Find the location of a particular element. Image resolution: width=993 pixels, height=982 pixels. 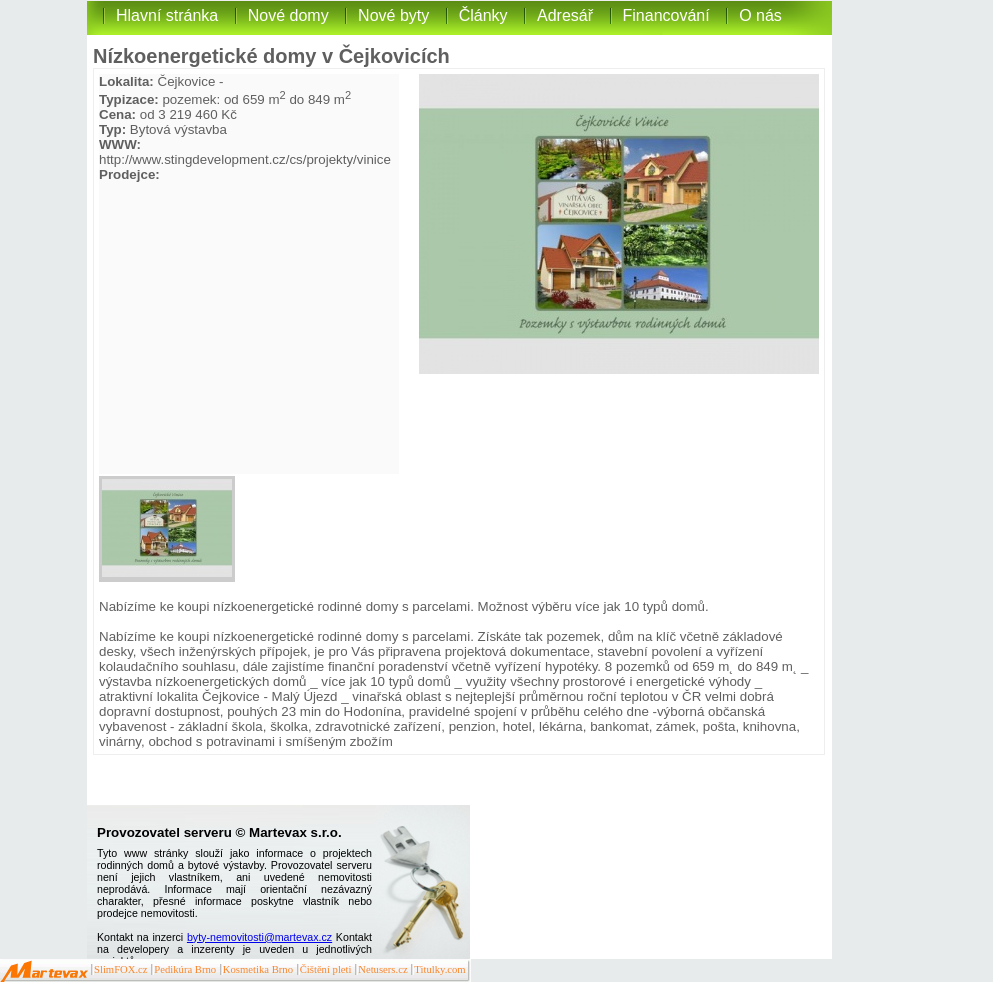

Kosmetika Brno is located at coordinates (258, 969).